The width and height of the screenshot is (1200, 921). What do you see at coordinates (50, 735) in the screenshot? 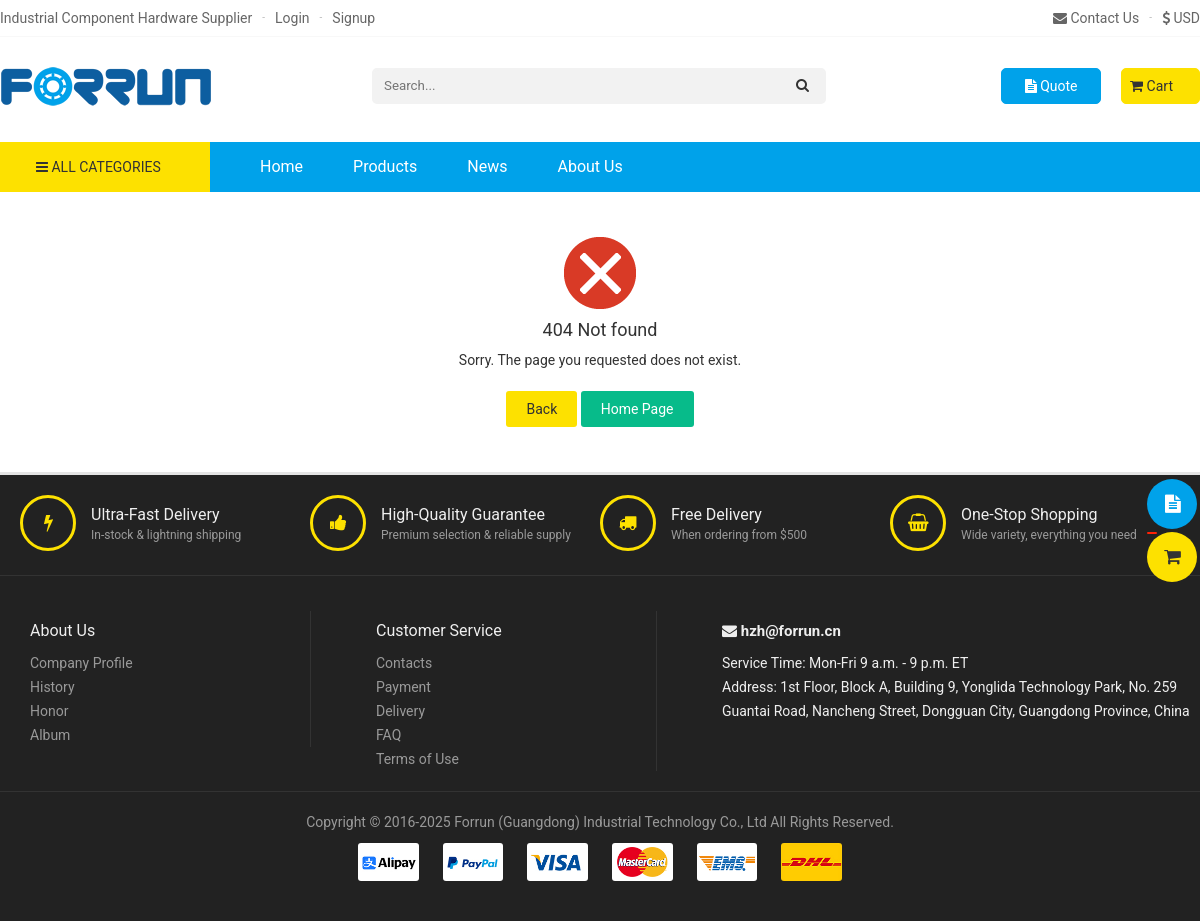
I see `Album` at bounding box center [50, 735].